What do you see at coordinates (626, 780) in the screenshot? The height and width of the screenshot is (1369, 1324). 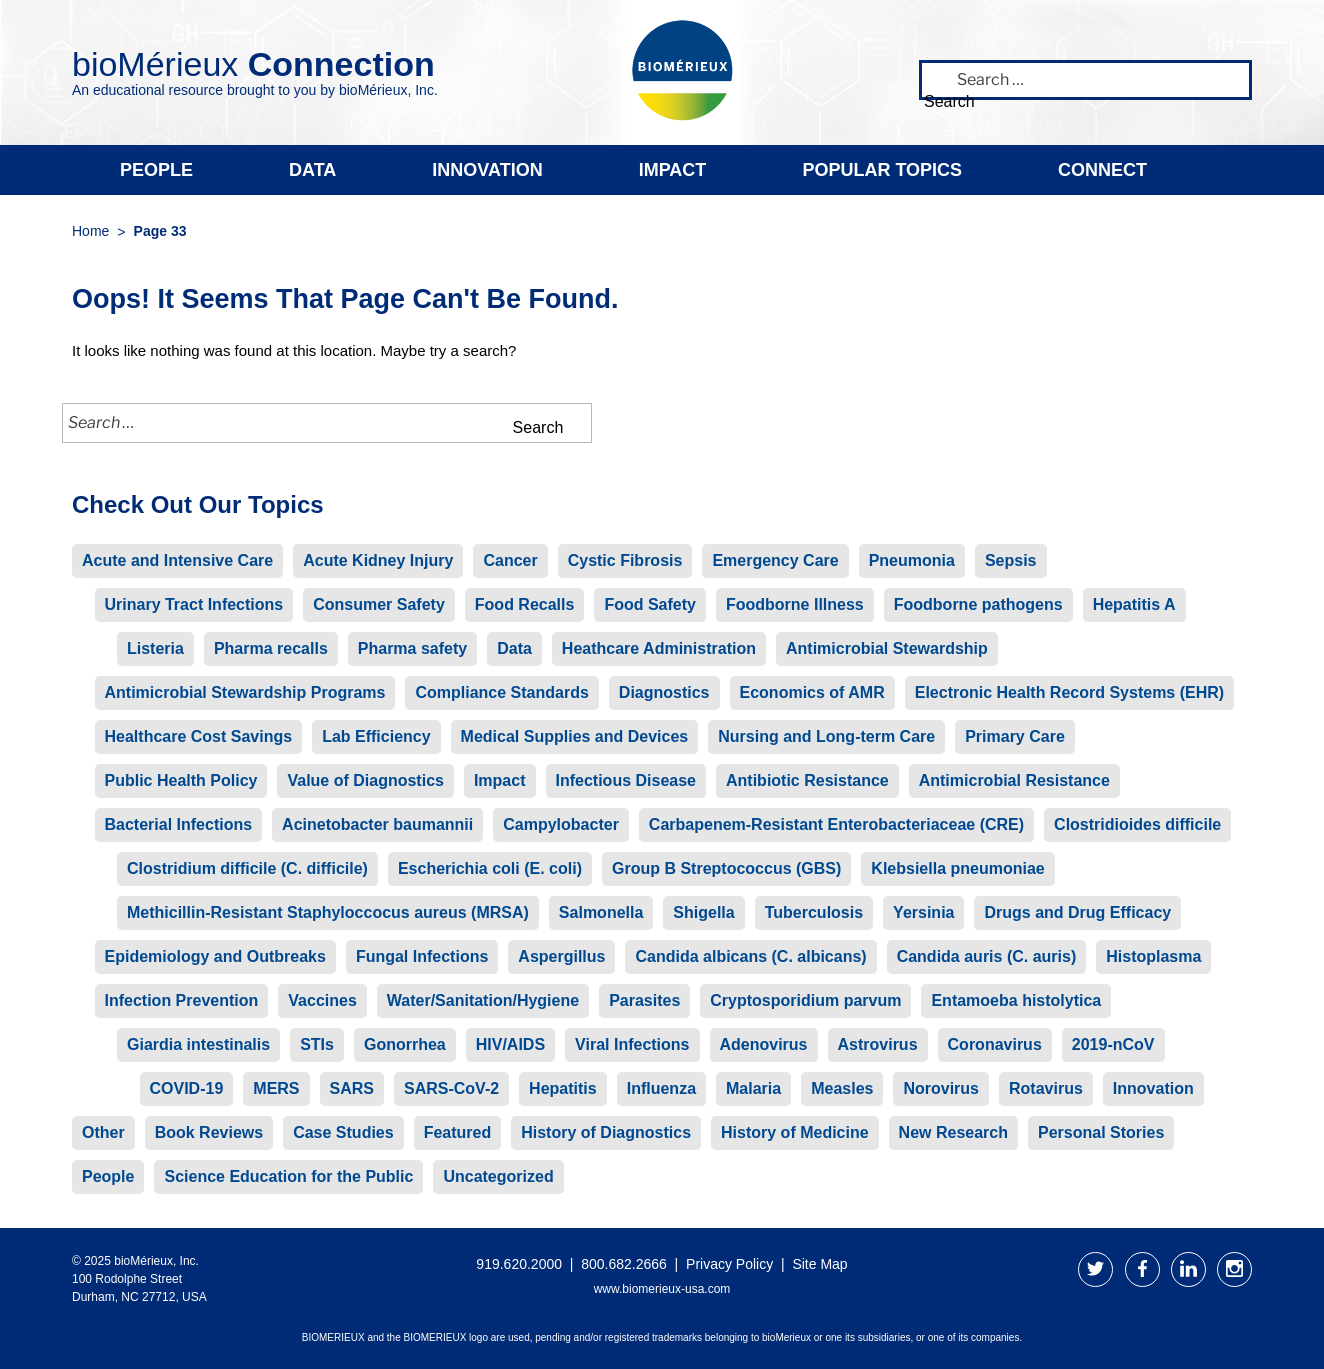 I see `Infectious Disease` at bounding box center [626, 780].